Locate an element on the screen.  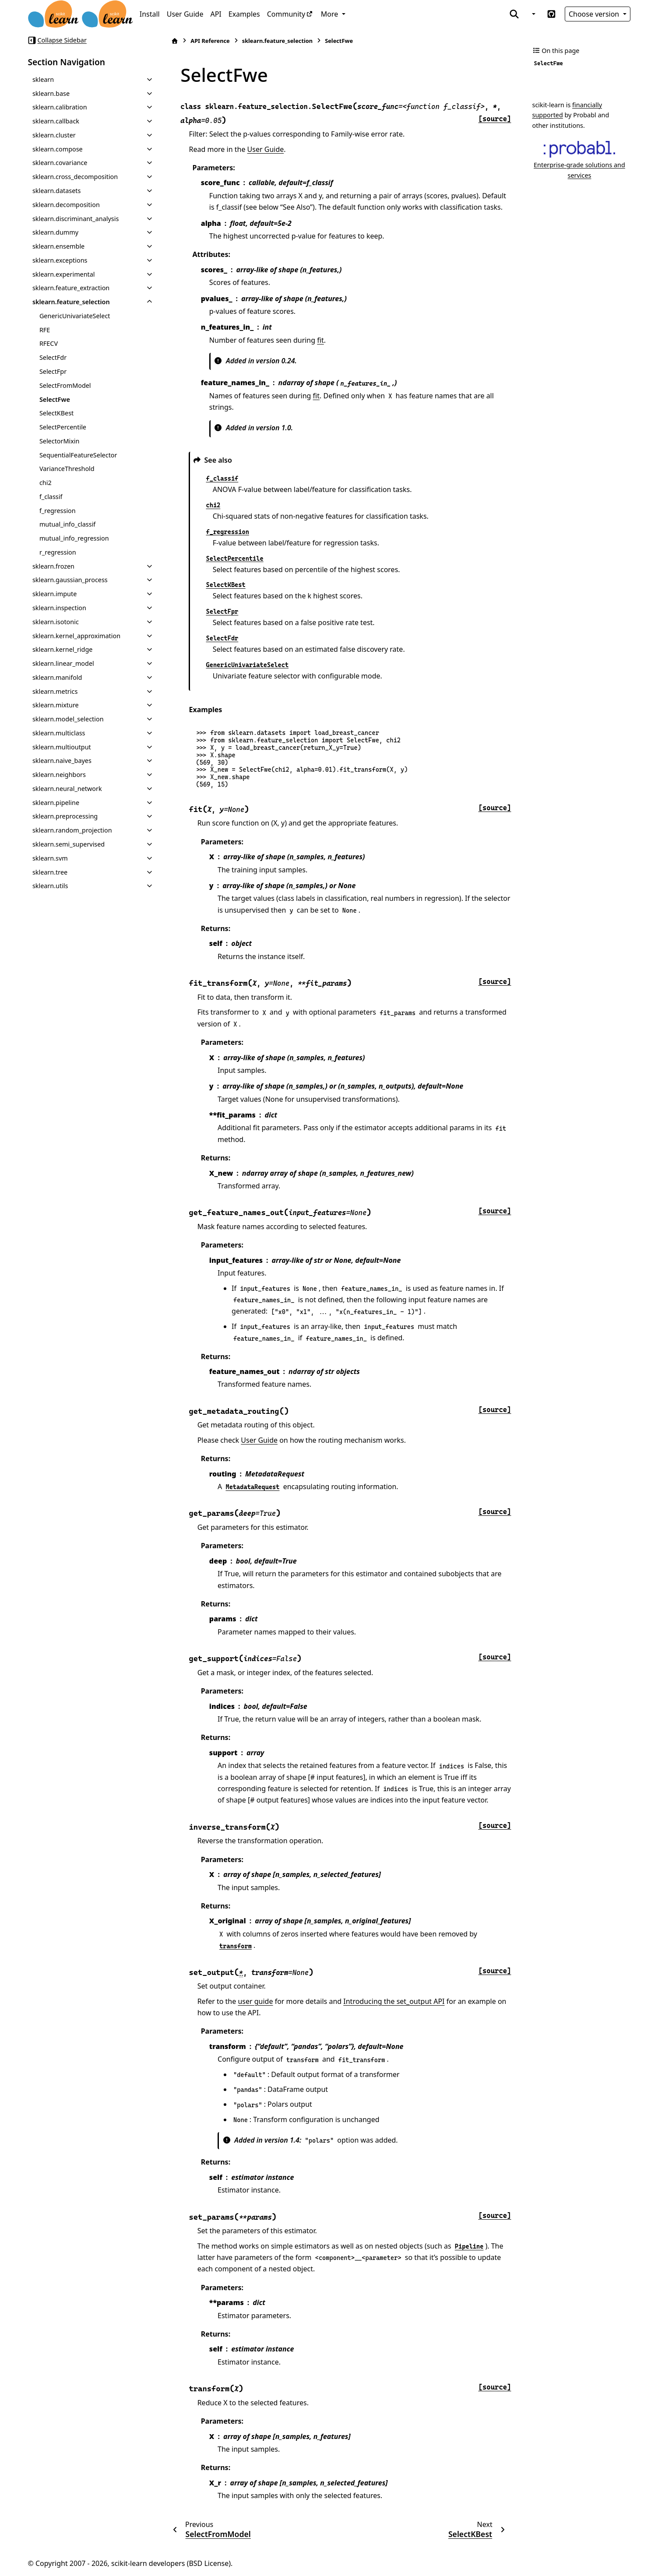
sklearn.random_projection is located at coordinates (72, 830).